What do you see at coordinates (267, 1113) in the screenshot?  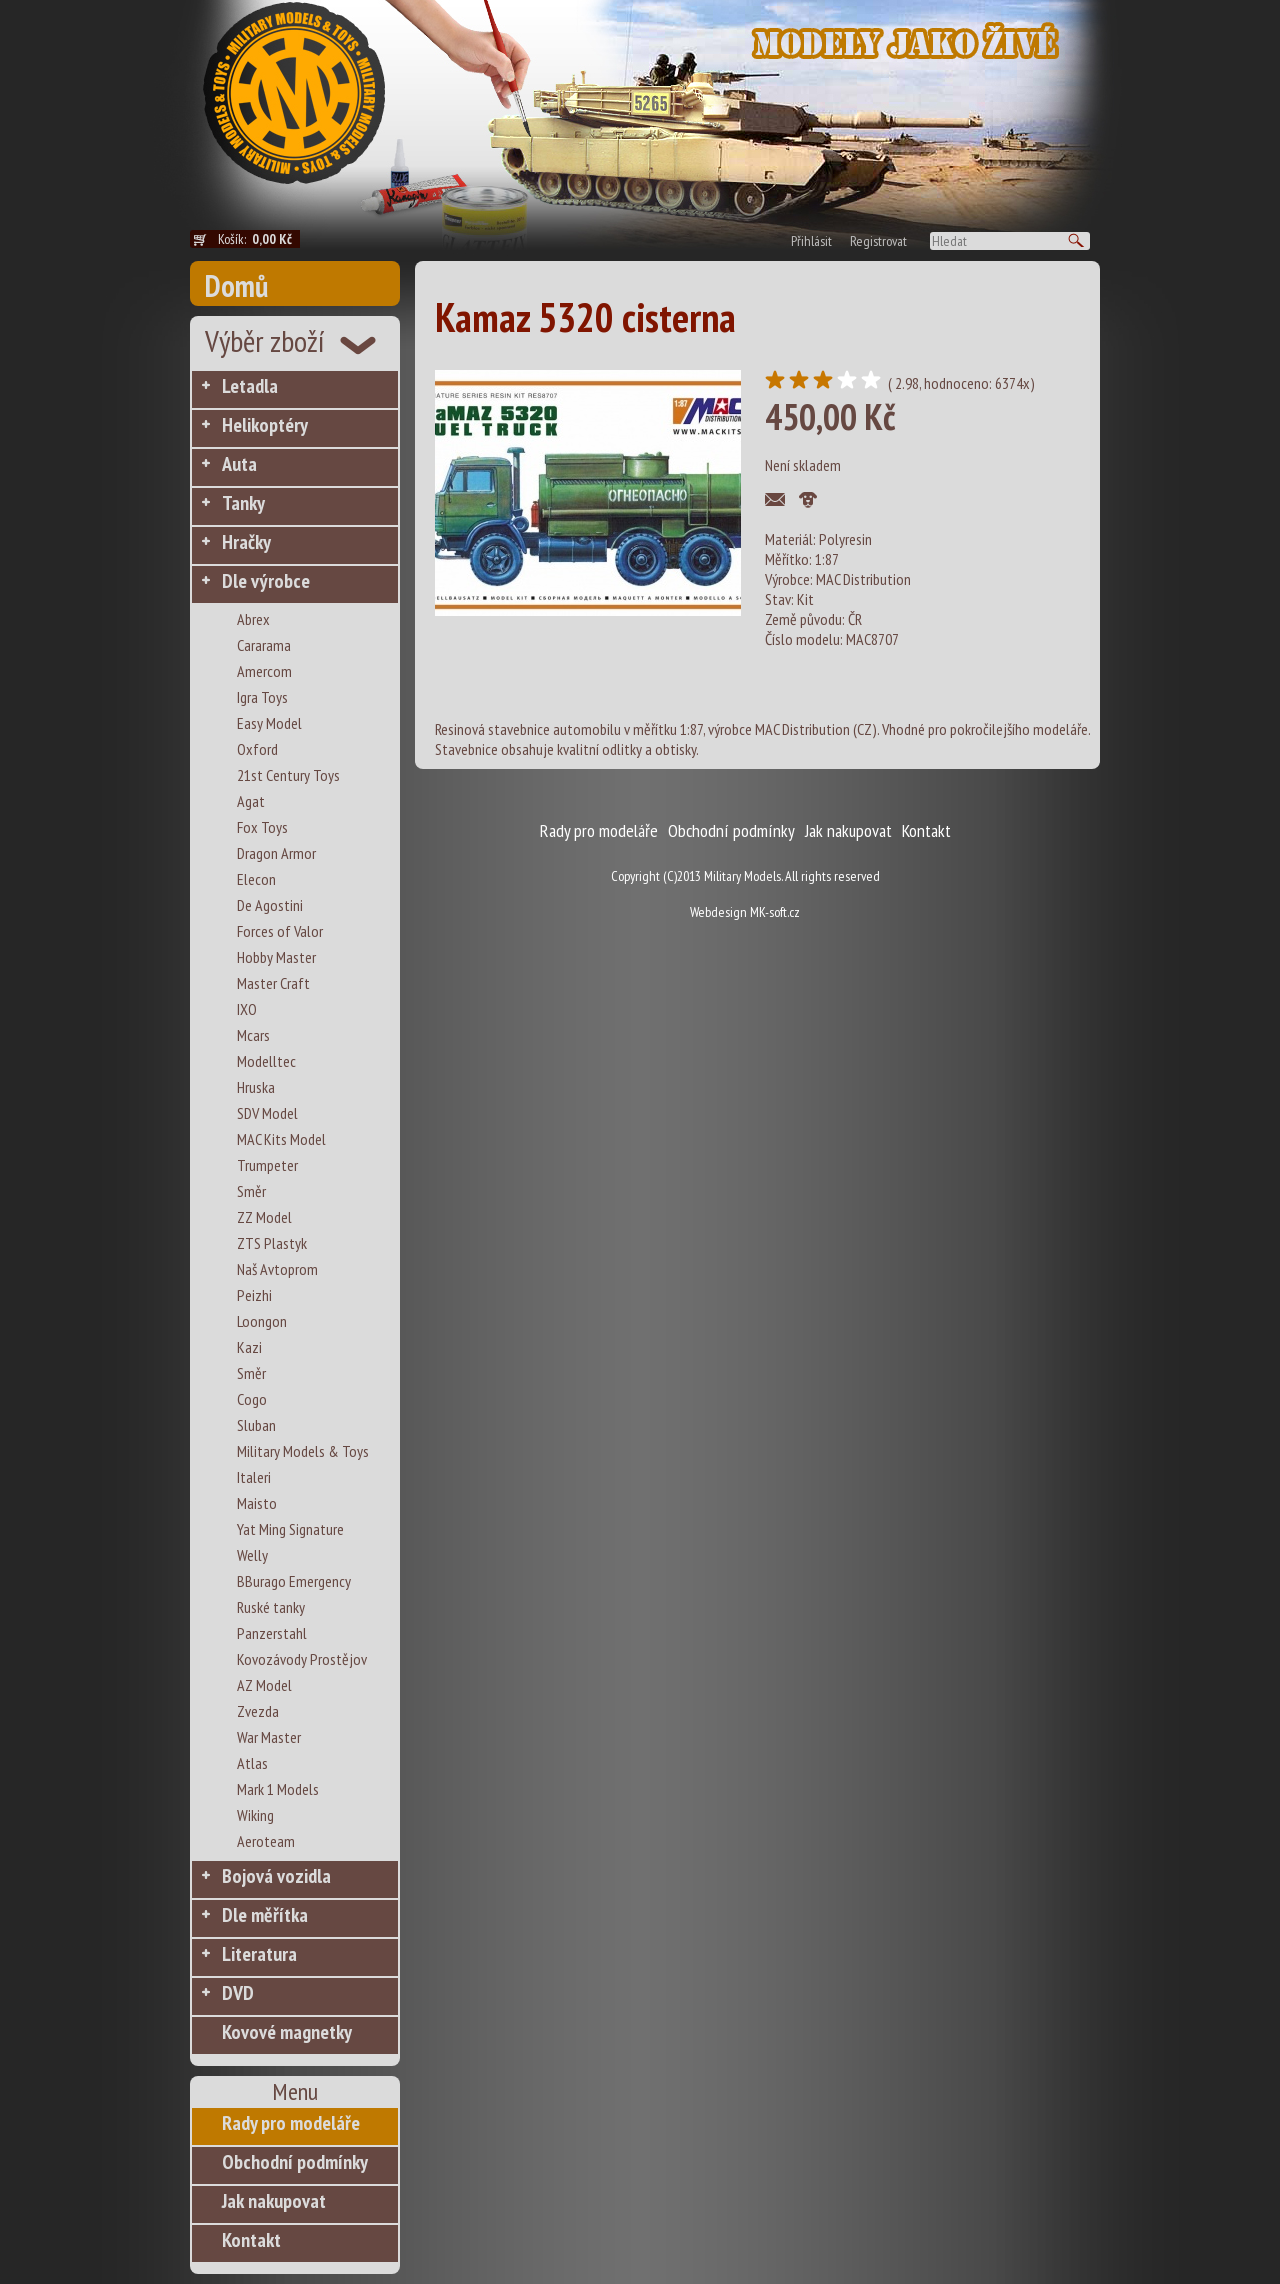 I see `SDV Model` at bounding box center [267, 1113].